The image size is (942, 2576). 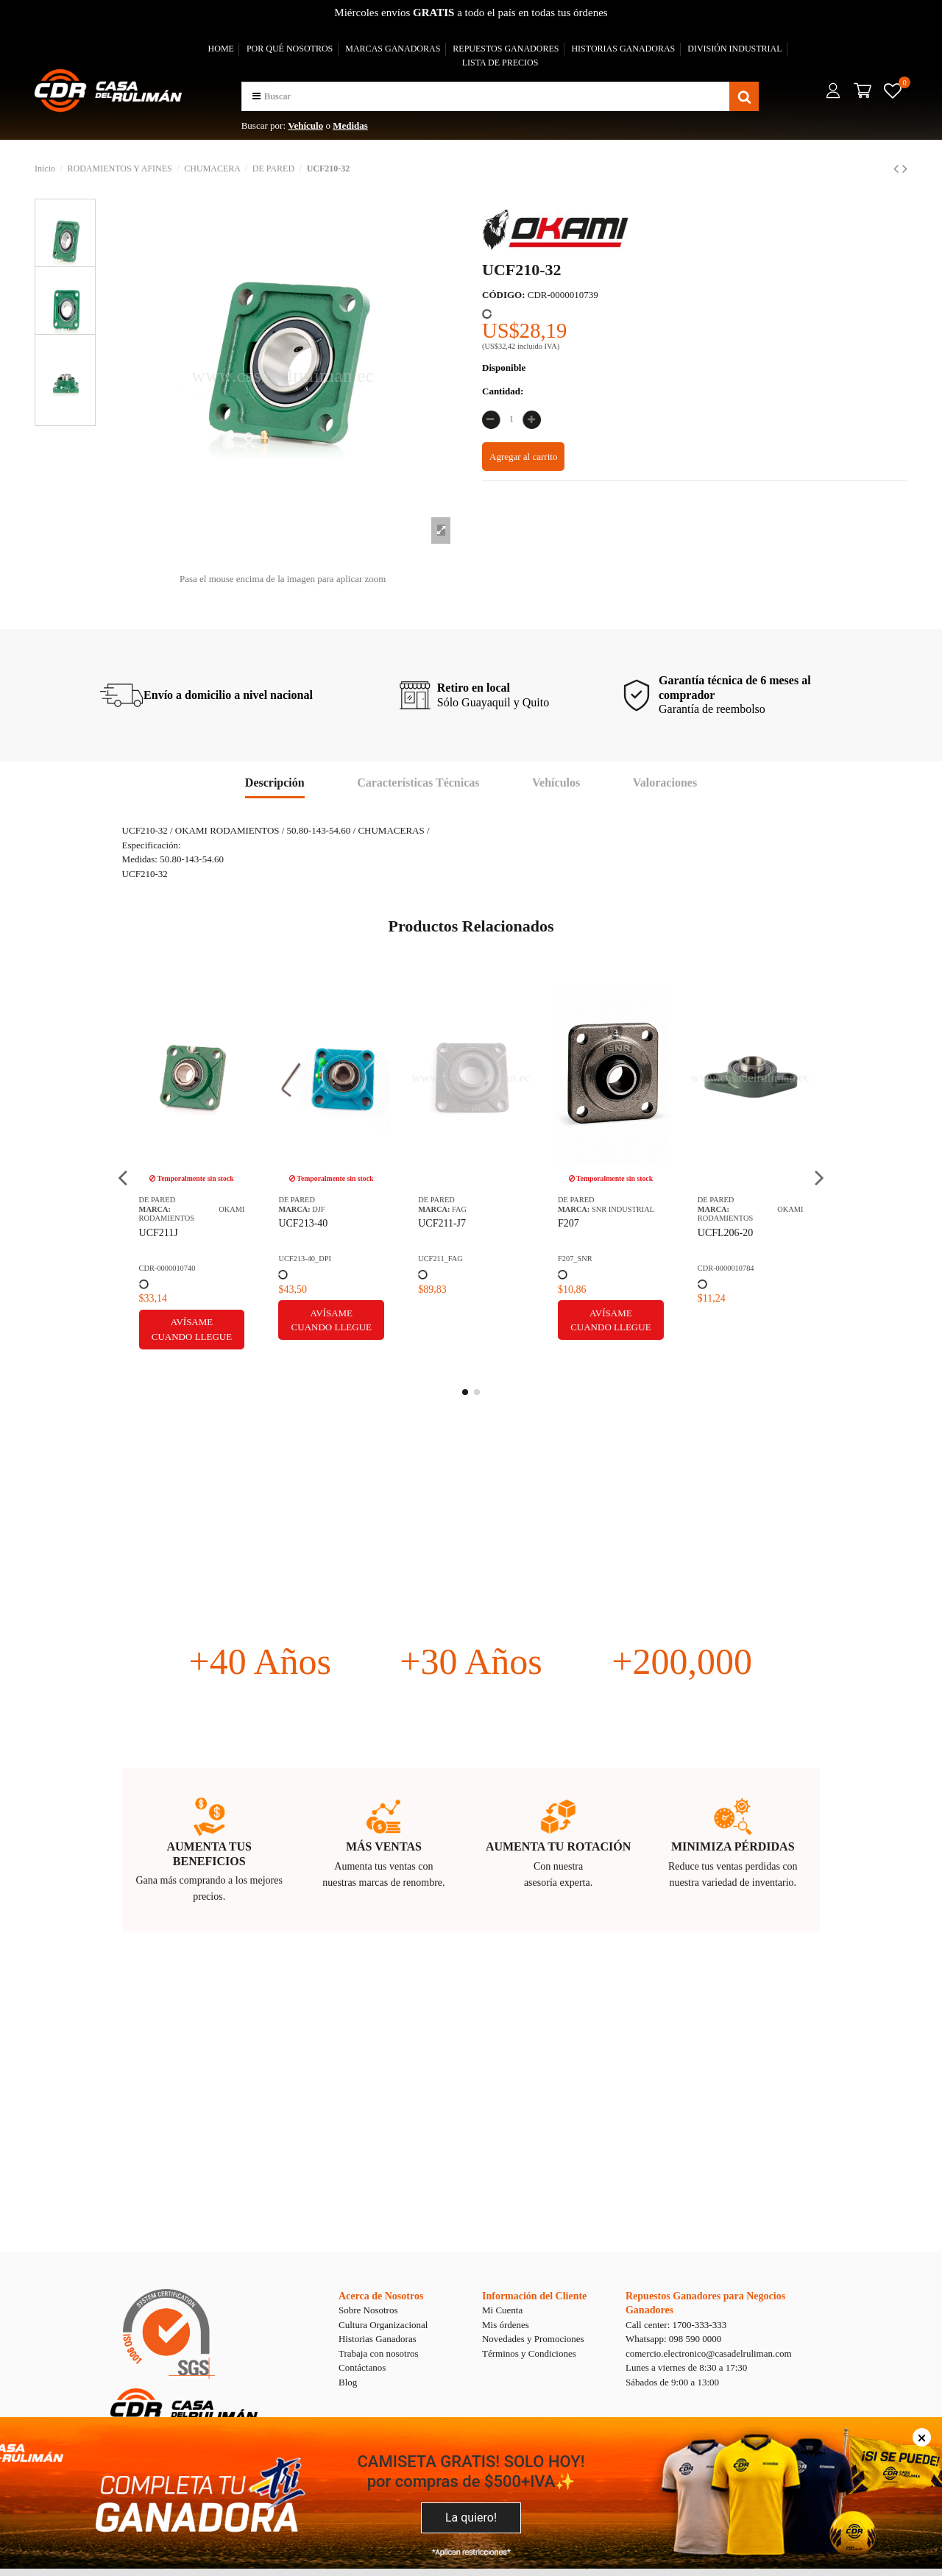 I want to click on OKAMI RODAMIENTOS, so click(x=332, y=1213).